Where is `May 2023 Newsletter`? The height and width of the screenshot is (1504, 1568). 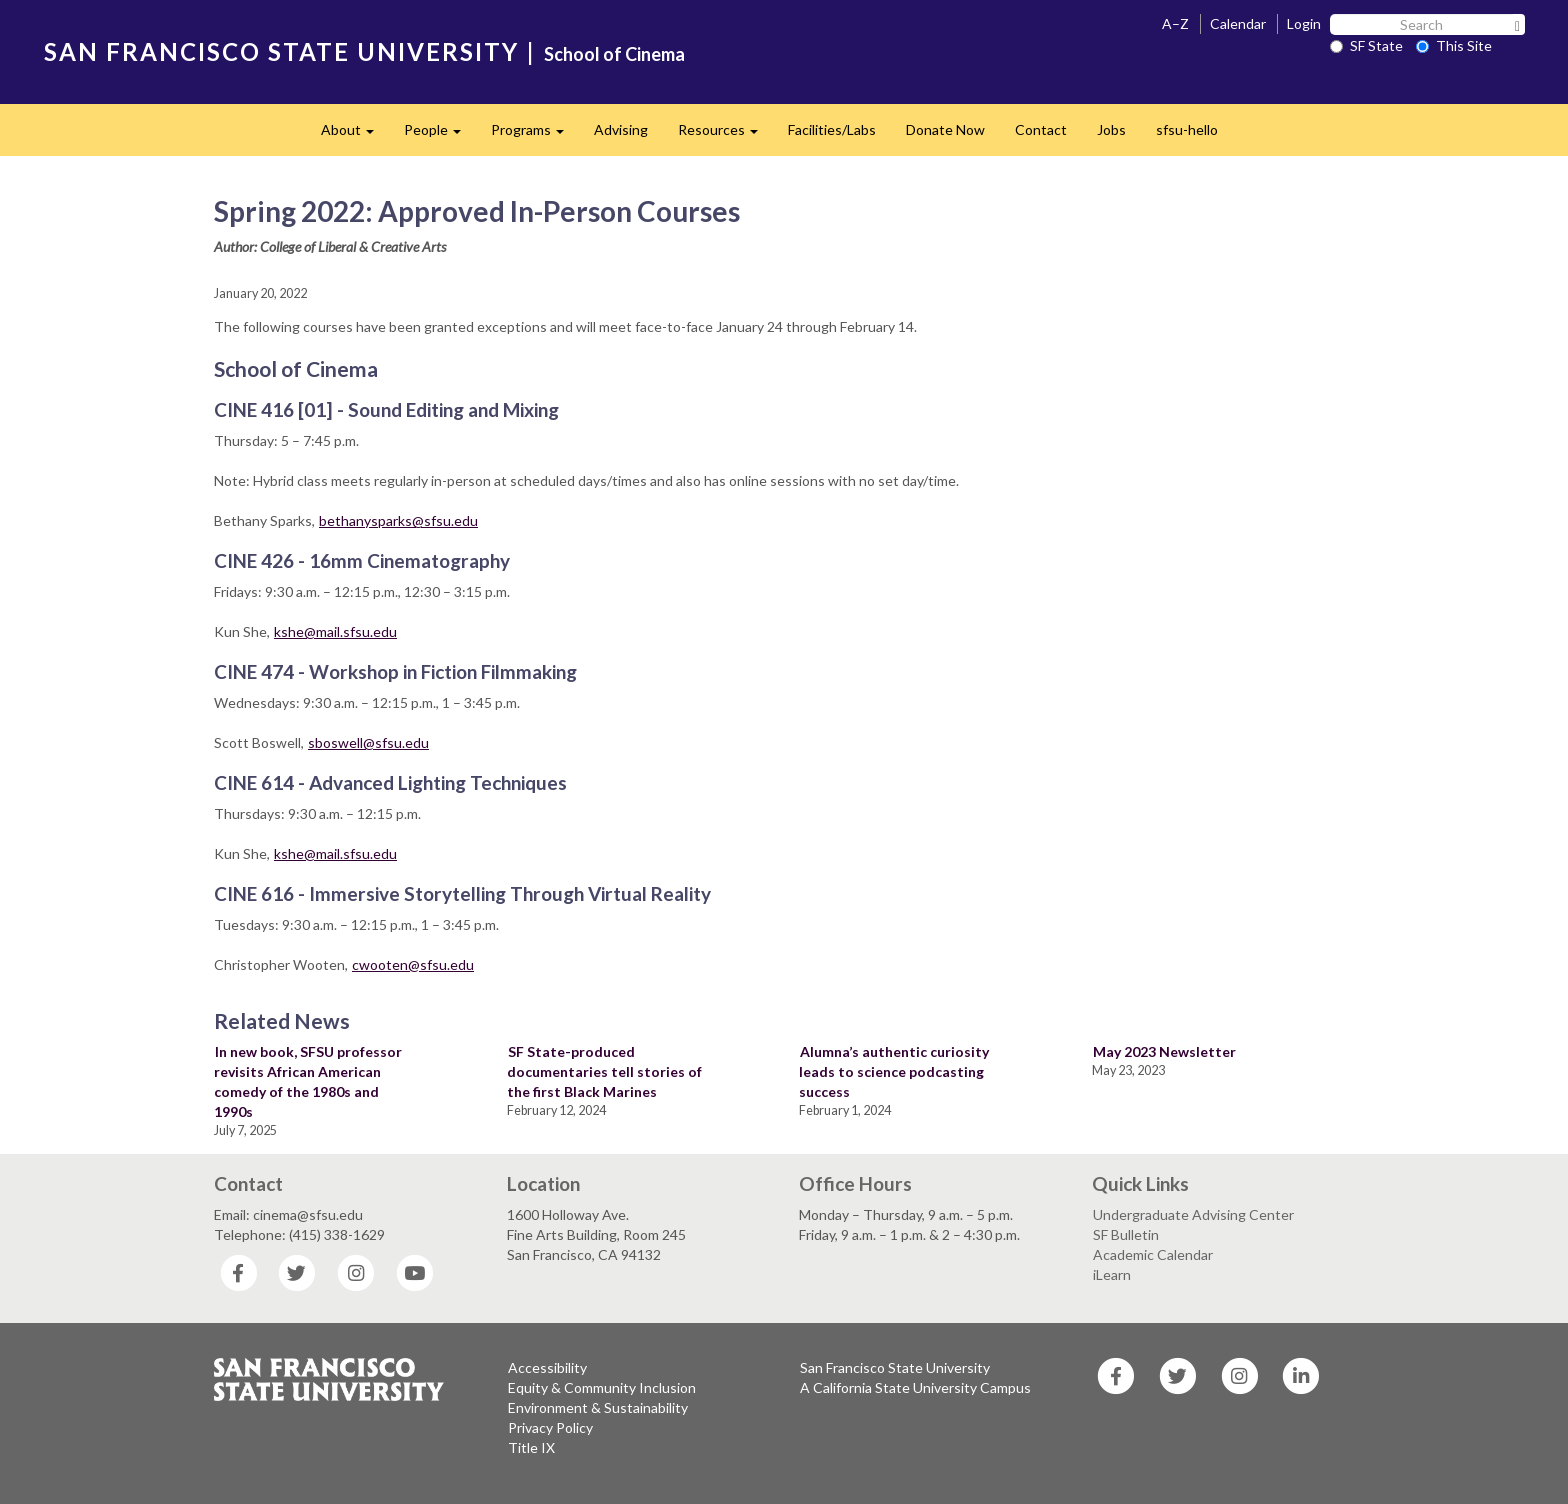
May 2023 Newsletter is located at coordinates (1164, 1051).